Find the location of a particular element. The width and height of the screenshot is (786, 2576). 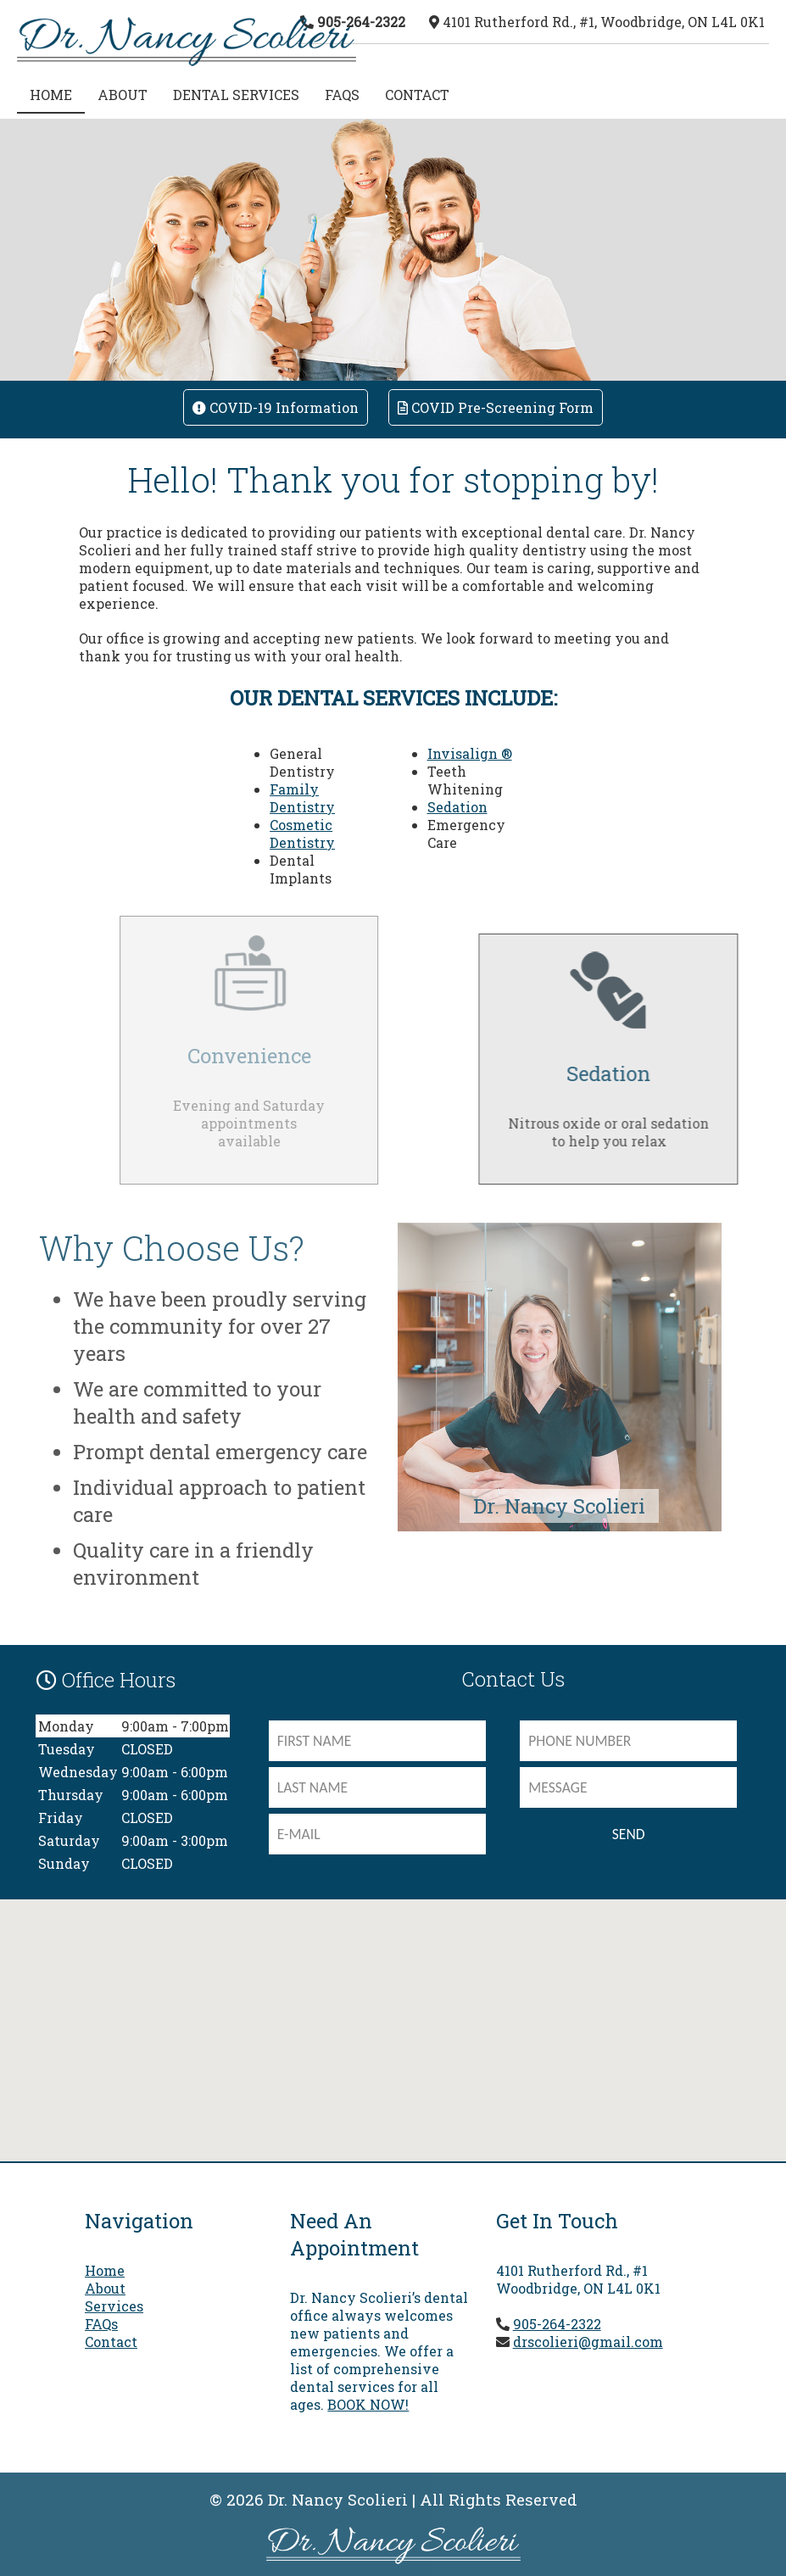

Family Dentistry is located at coordinates (302, 798).